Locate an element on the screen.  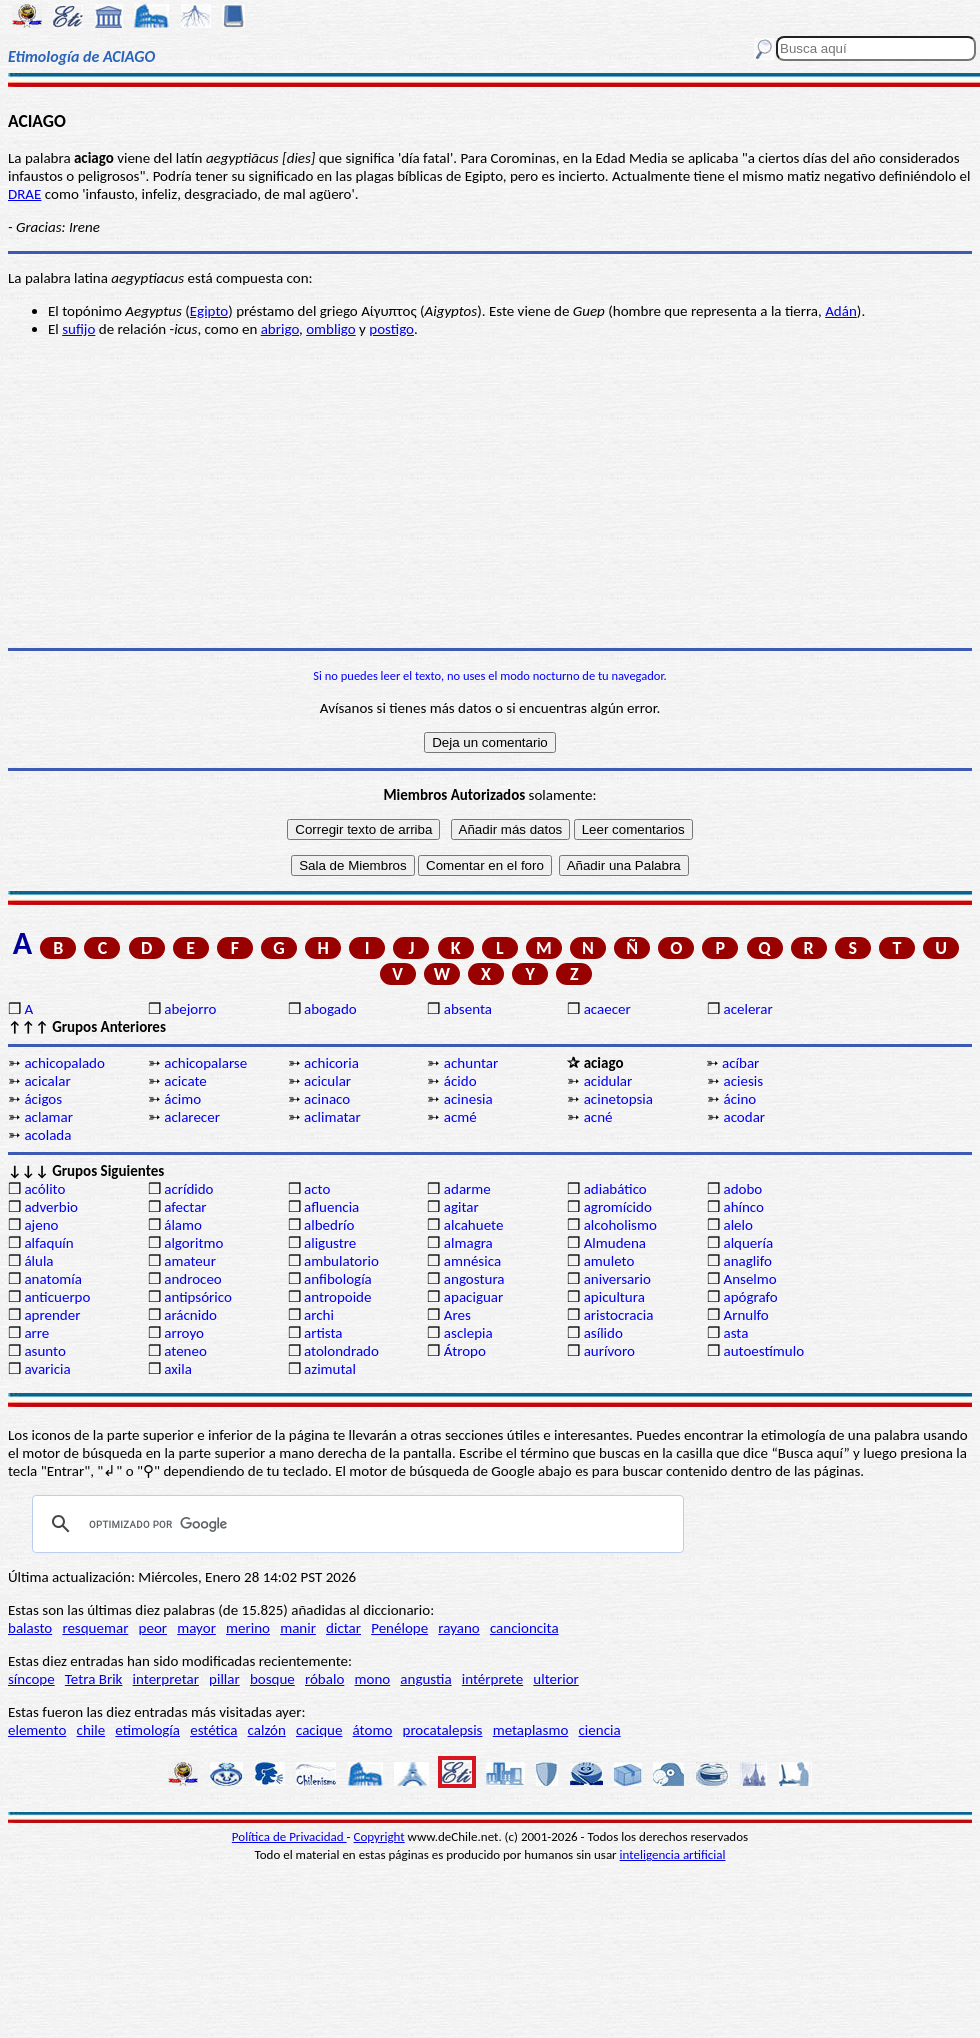
ambulatorio is located at coordinates (341, 1261).